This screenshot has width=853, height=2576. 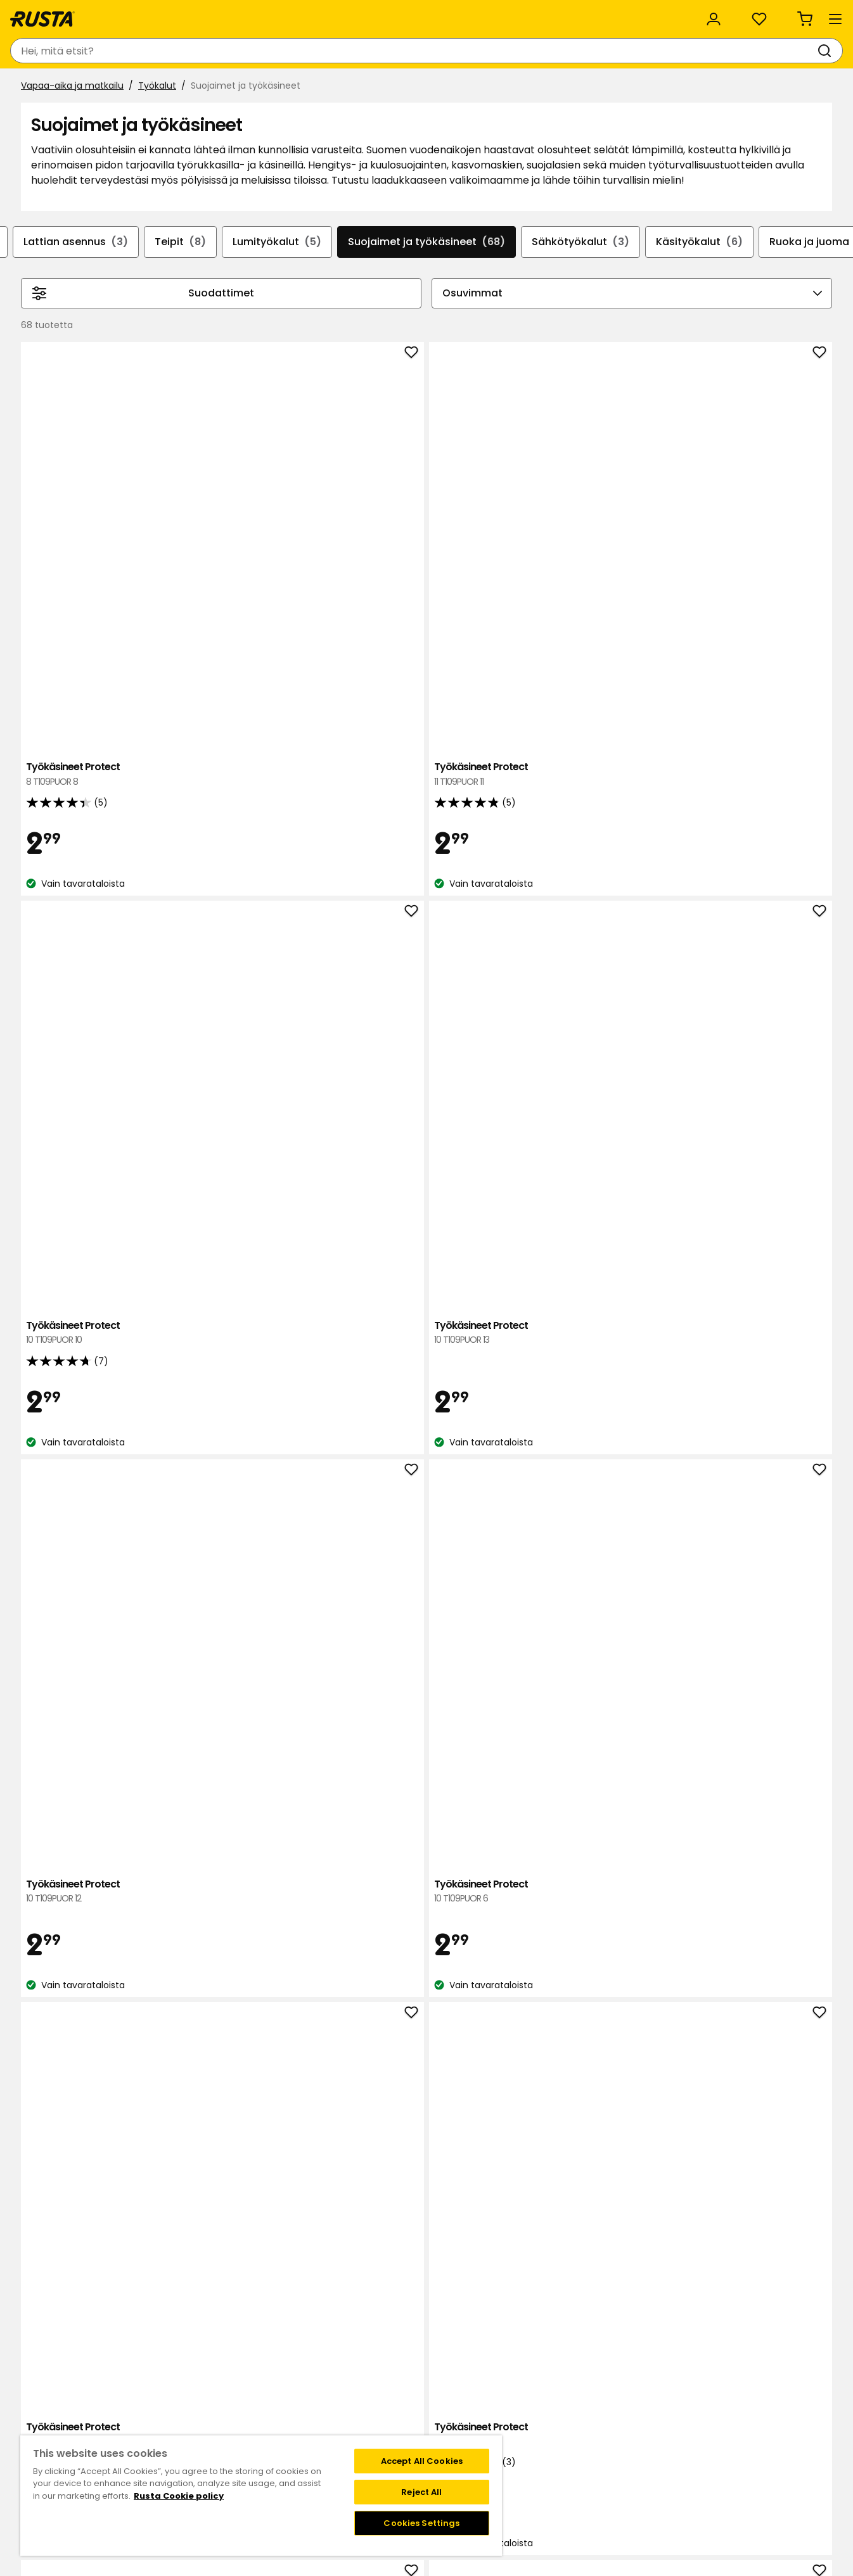 I want to click on Lahjakortti, so click(x=183, y=2412).